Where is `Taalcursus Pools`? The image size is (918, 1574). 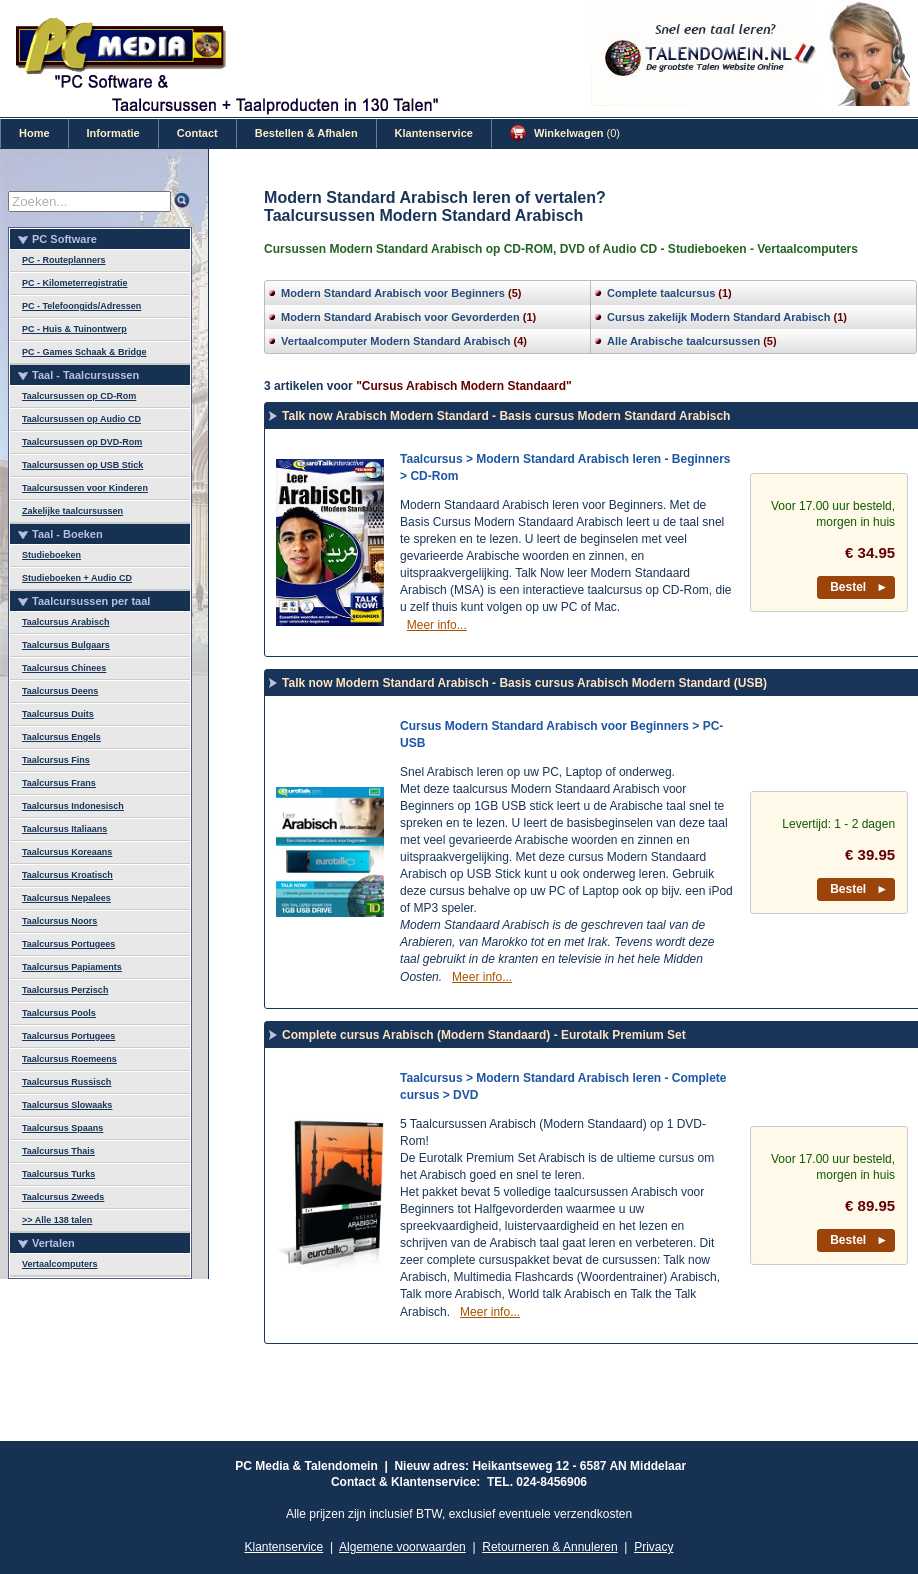
Taalcursus Pools is located at coordinates (59, 1013).